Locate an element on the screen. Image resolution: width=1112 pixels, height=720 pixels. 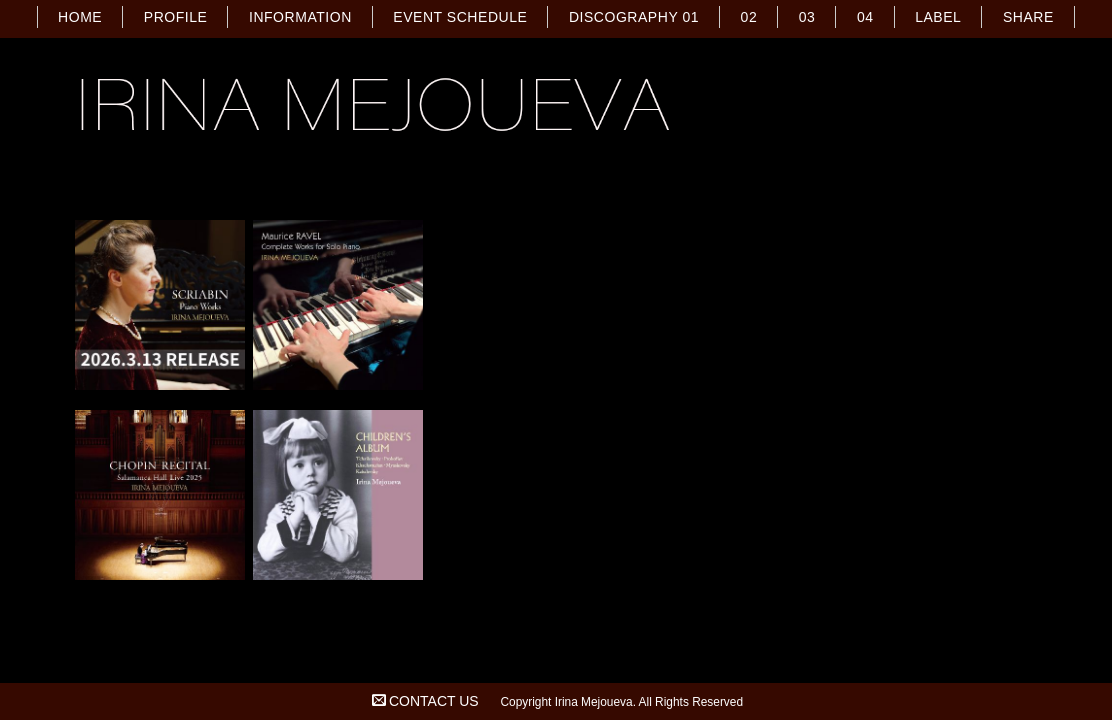
LABEL is located at coordinates (938, 17).